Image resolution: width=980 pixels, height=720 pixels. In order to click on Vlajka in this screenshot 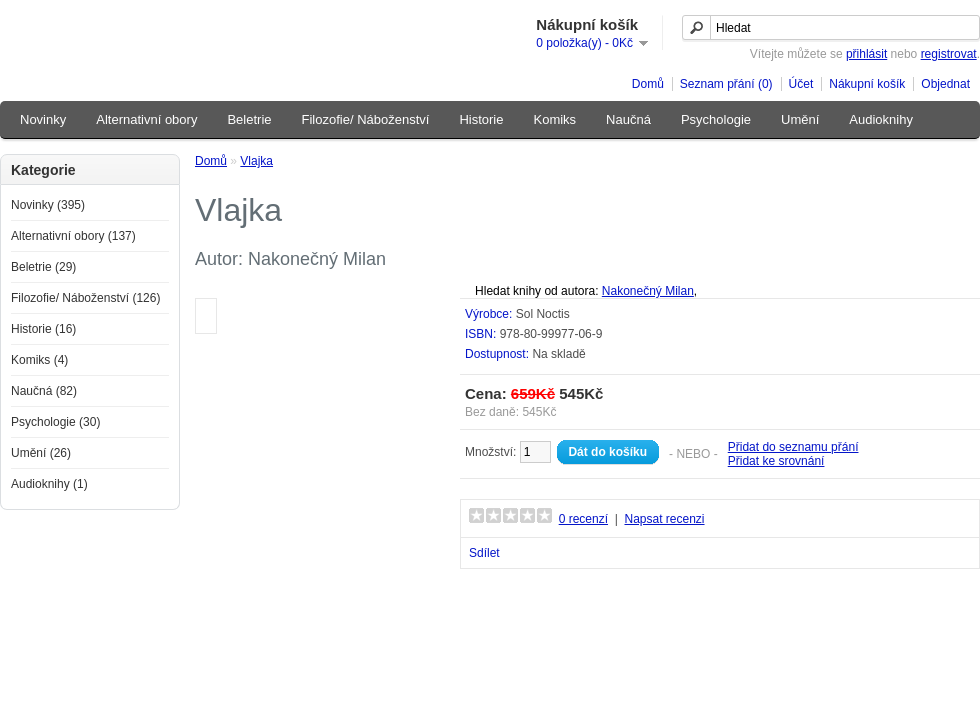, I will do `click(256, 161)`.